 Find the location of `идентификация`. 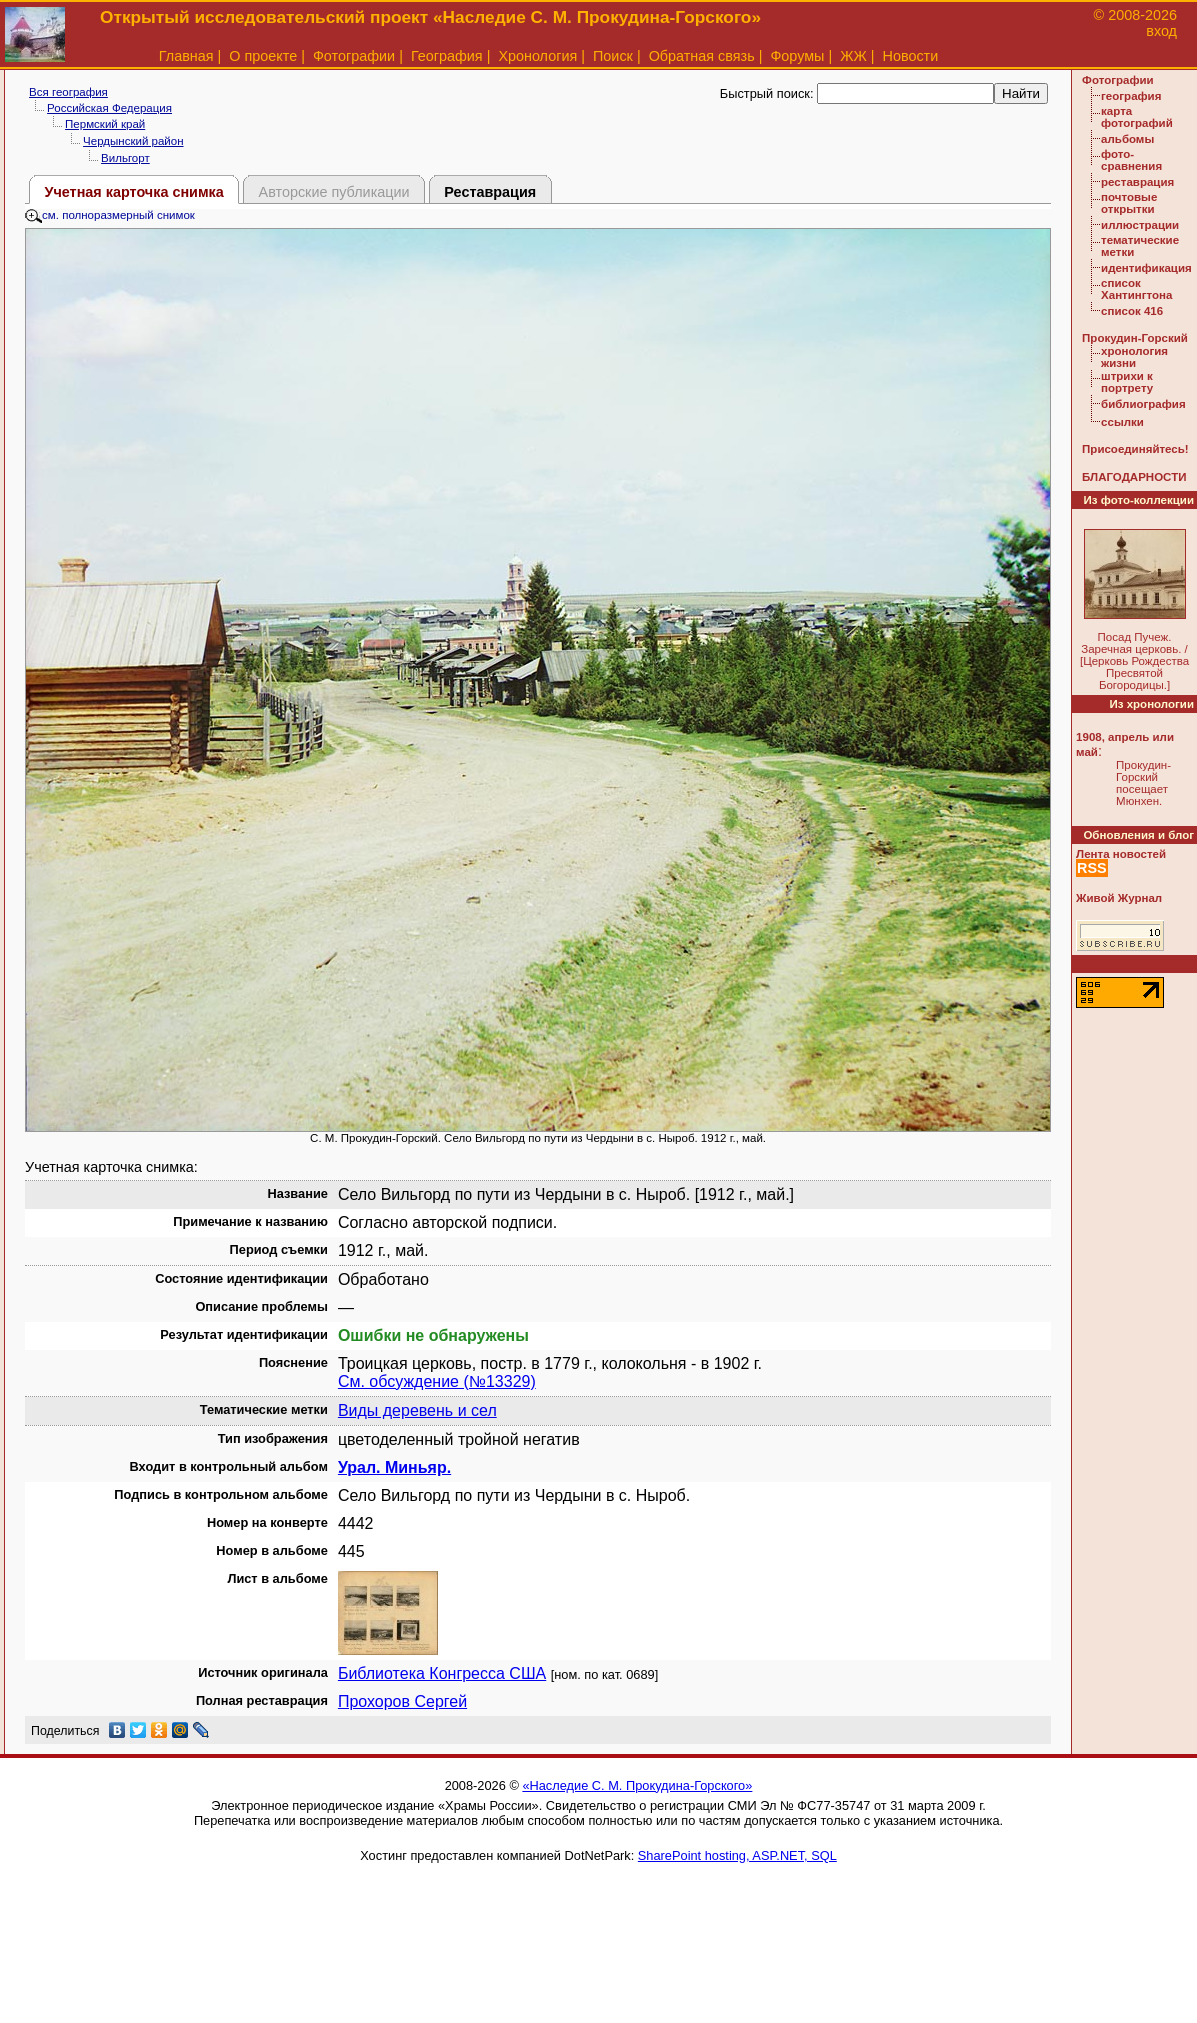

идентификация is located at coordinates (1146, 268).